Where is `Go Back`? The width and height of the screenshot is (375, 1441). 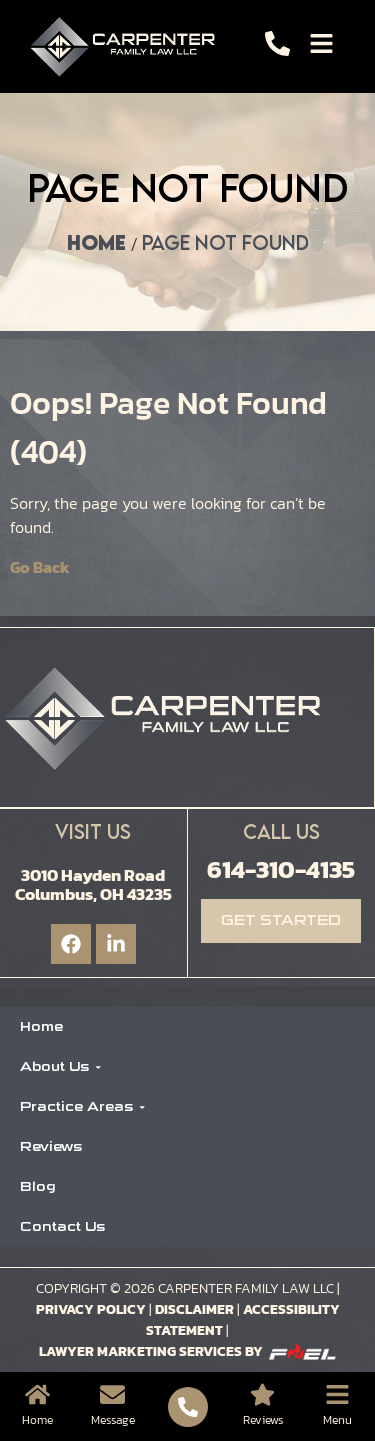
Go Back is located at coordinates (40, 567).